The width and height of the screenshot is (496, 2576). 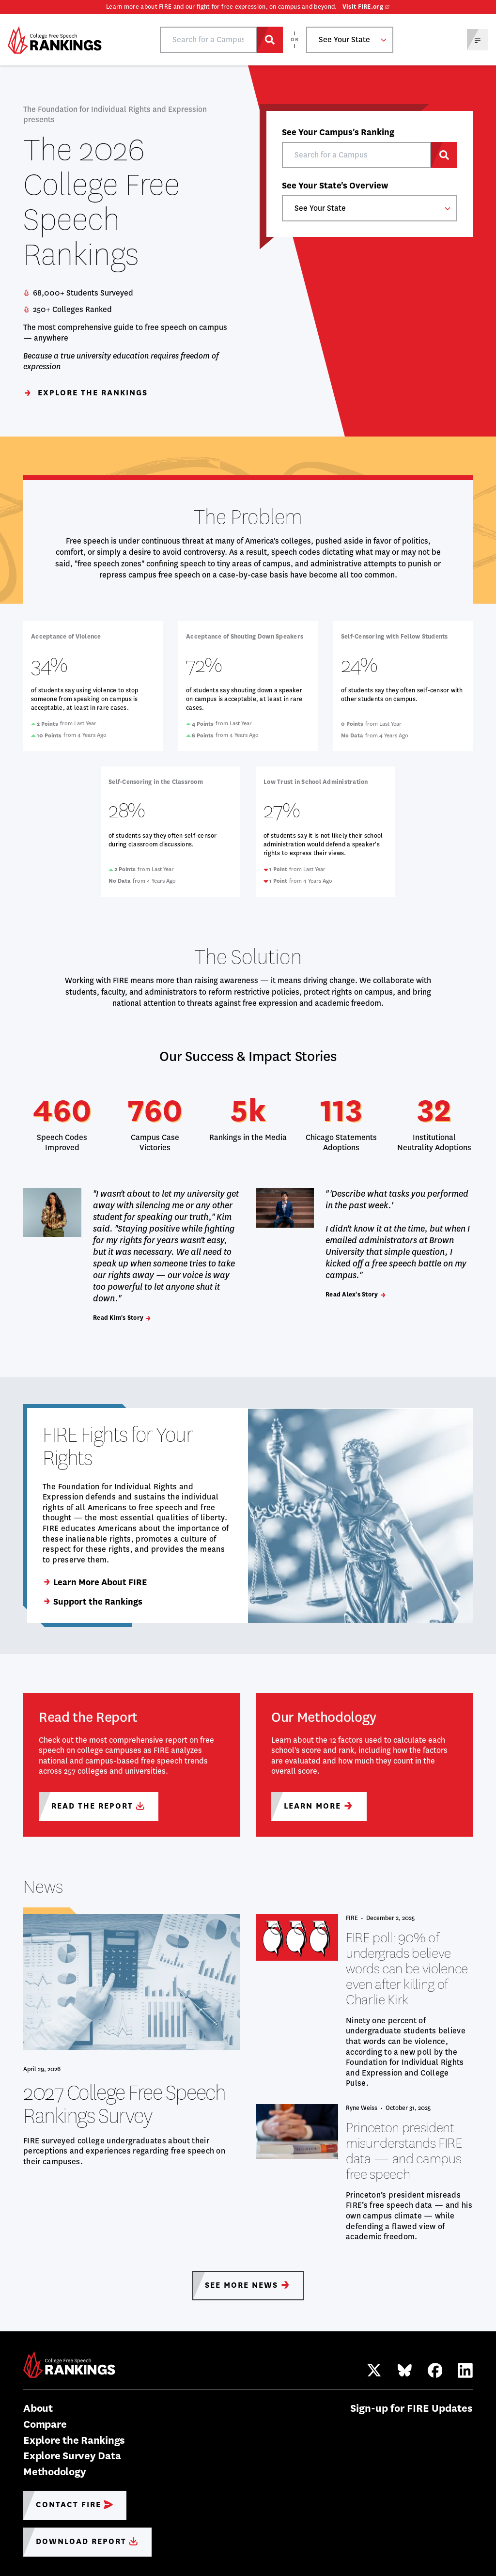 What do you see at coordinates (356, 1294) in the screenshot?
I see `Read Alex's Story` at bounding box center [356, 1294].